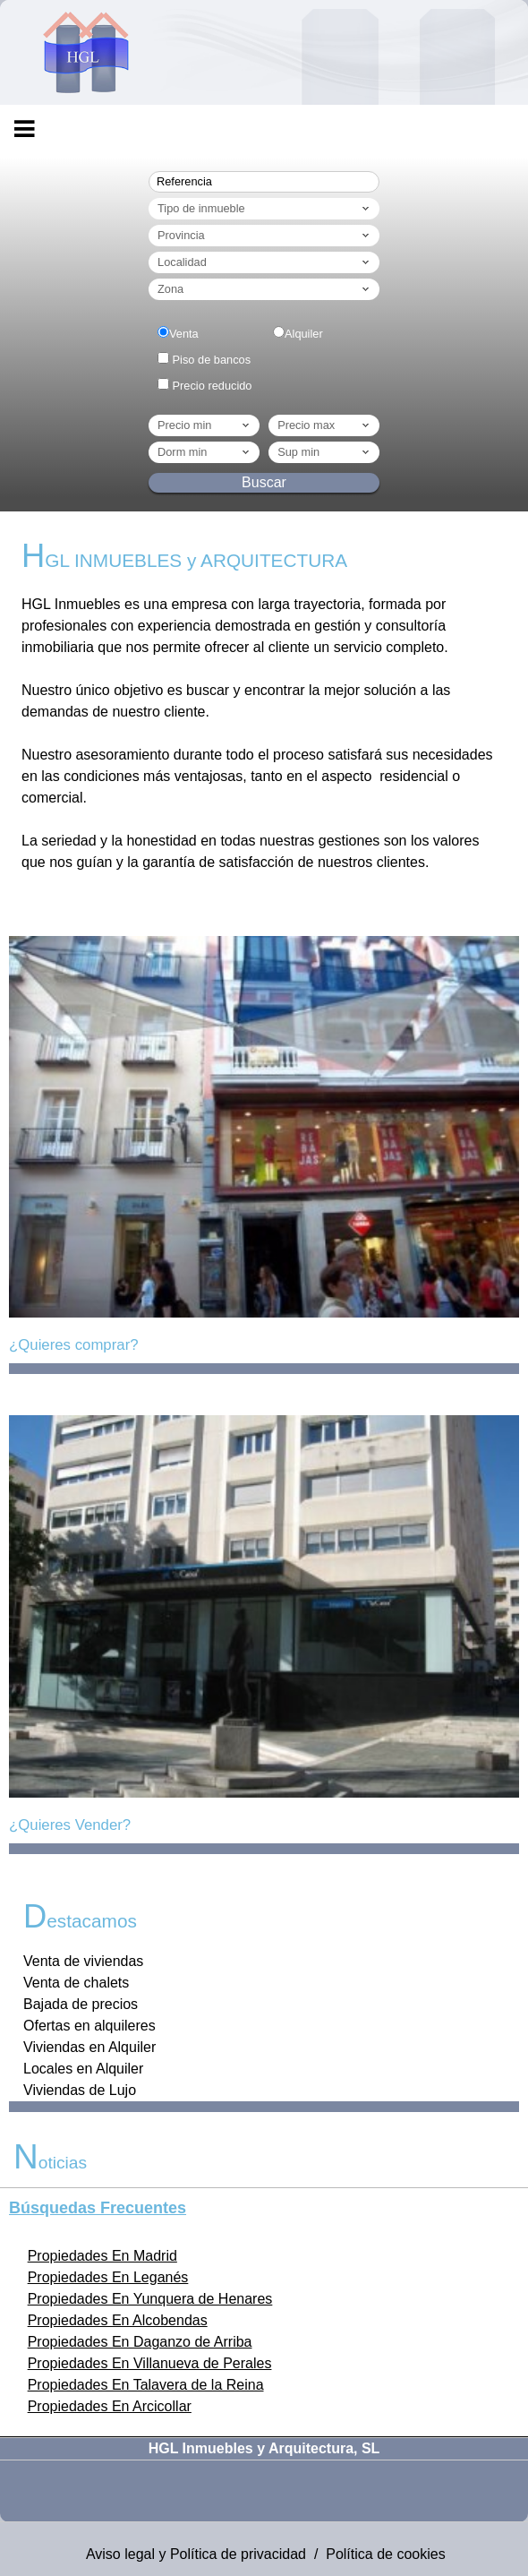  What do you see at coordinates (102, 2255) in the screenshot?
I see `Propiedades En Madrid` at bounding box center [102, 2255].